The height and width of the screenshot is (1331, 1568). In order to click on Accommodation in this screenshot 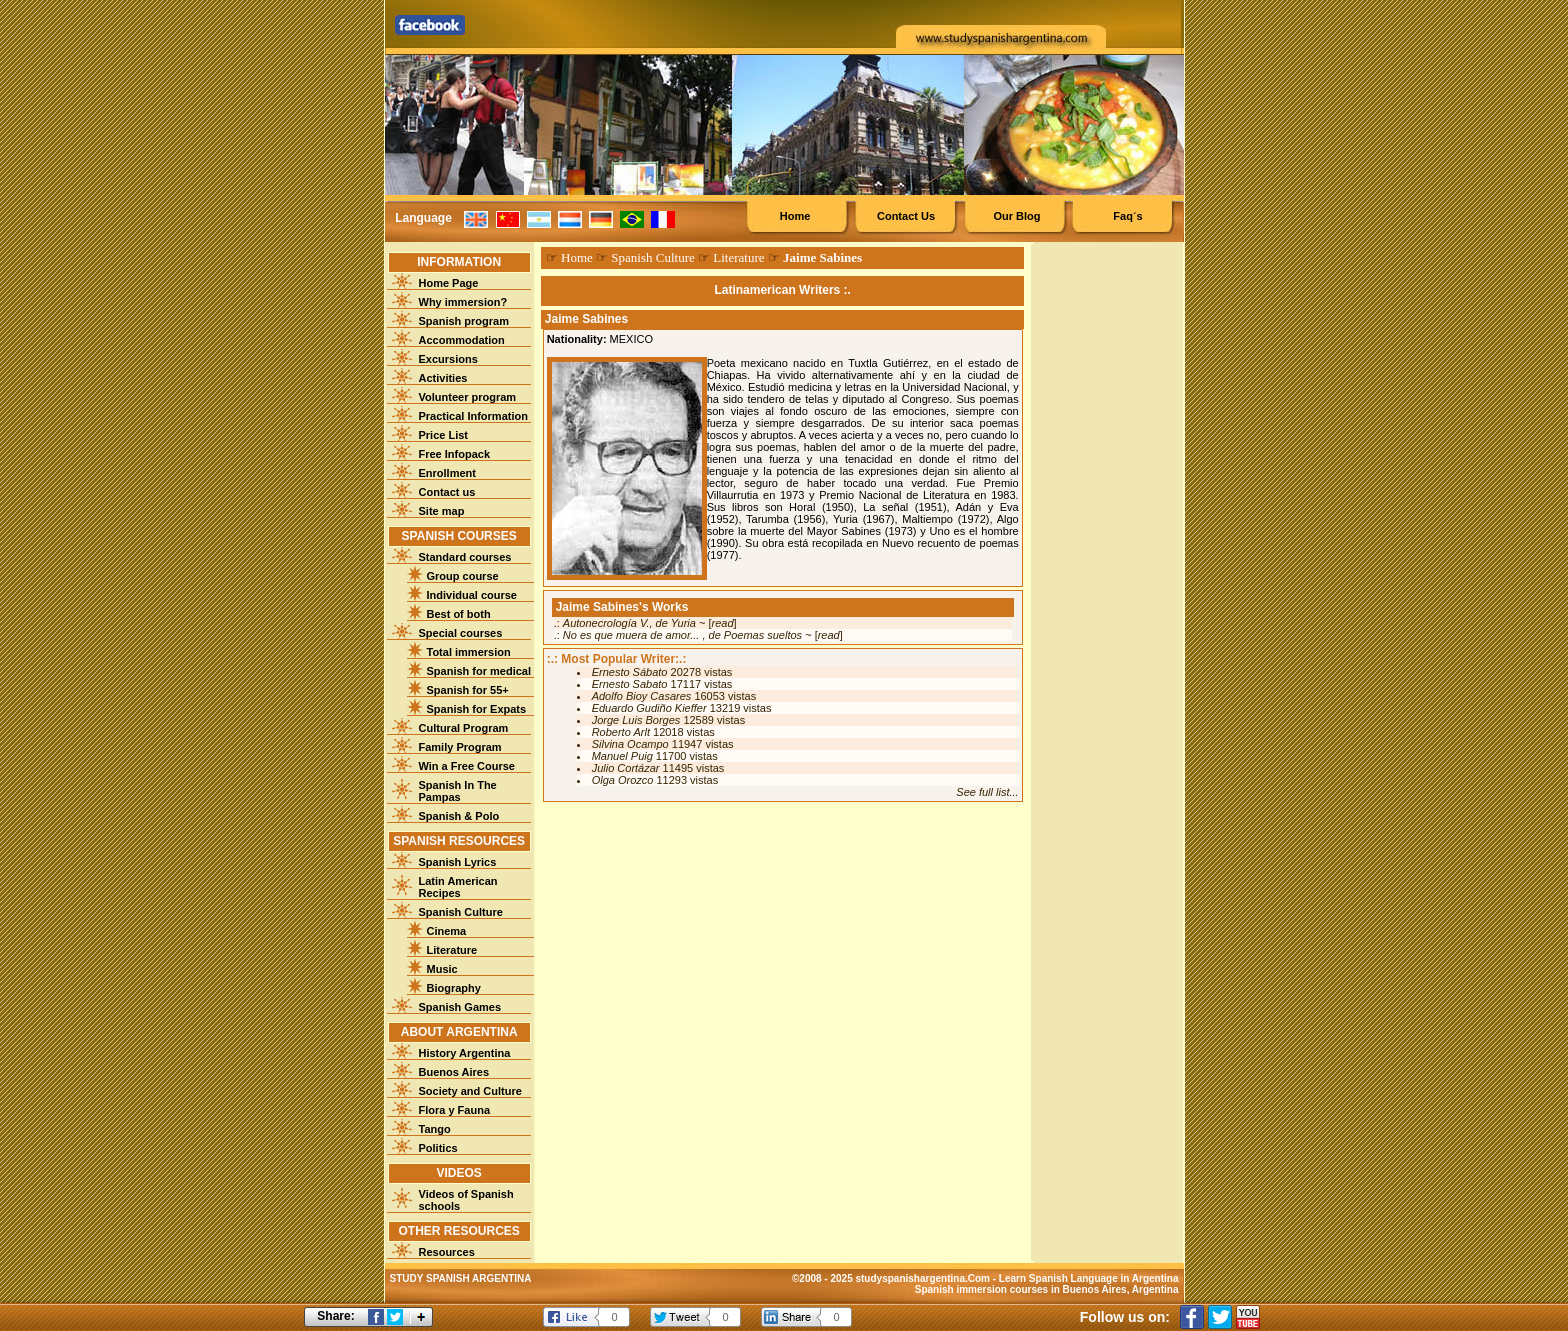, I will do `click(462, 340)`.